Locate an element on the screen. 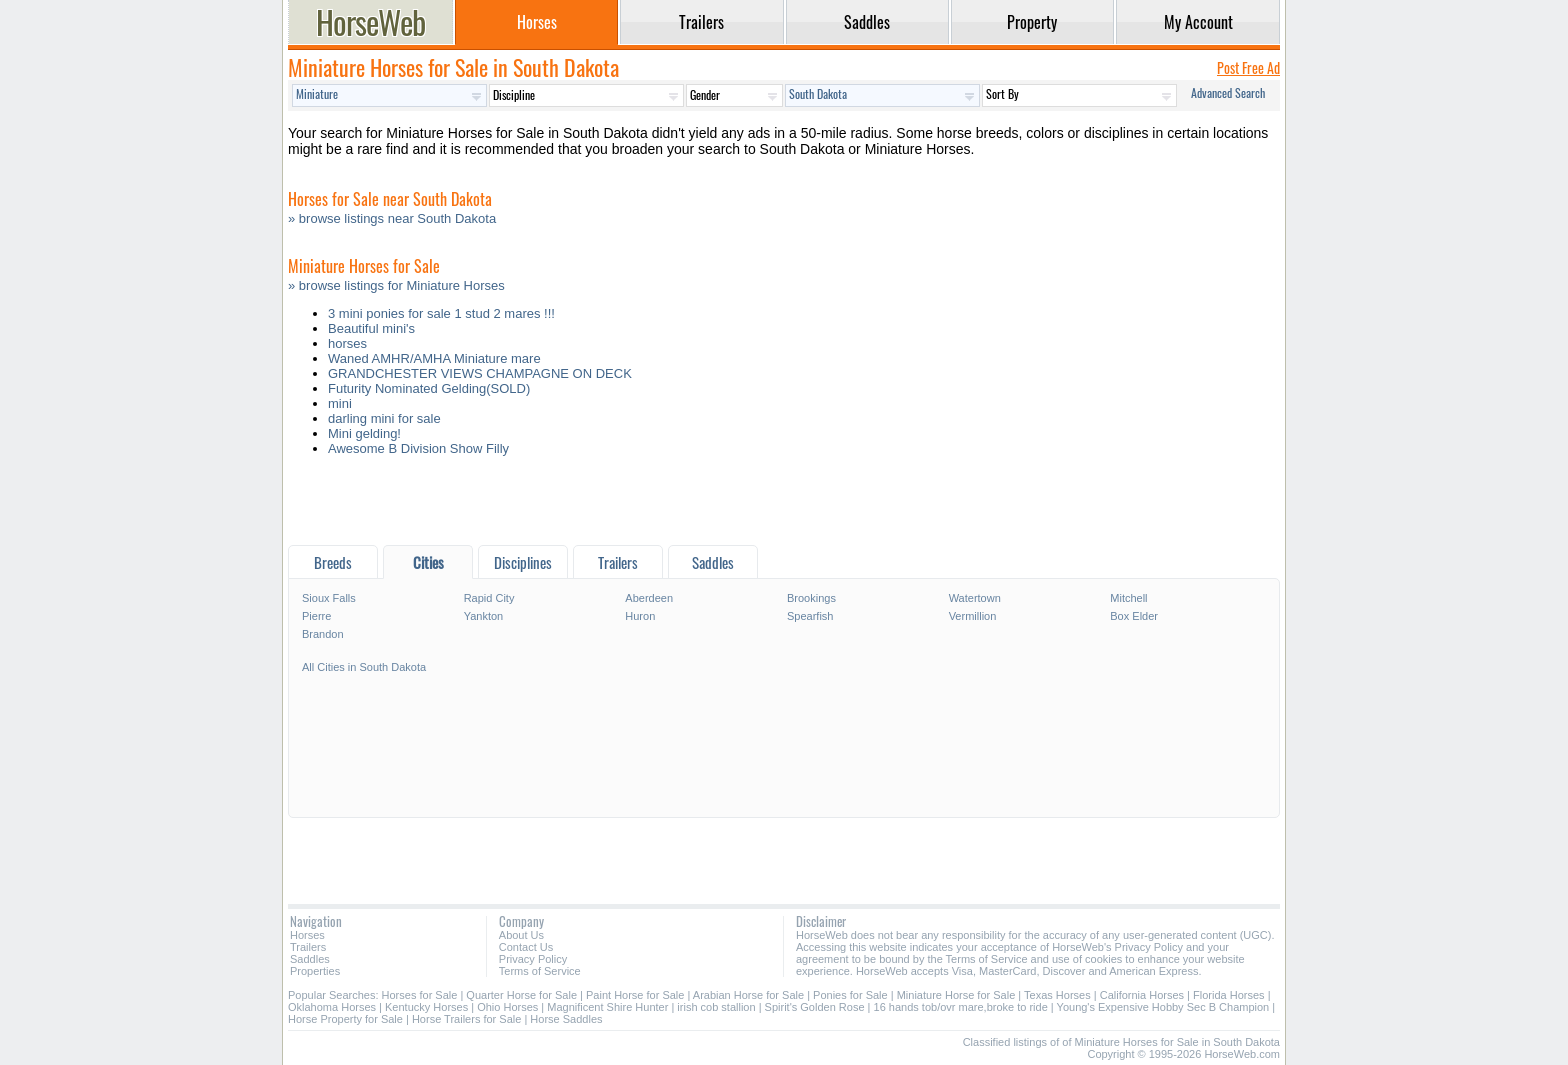 Image resolution: width=1568 pixels, height=1065 pixels. Ohio Horses is located at coordinates (507, 1007).